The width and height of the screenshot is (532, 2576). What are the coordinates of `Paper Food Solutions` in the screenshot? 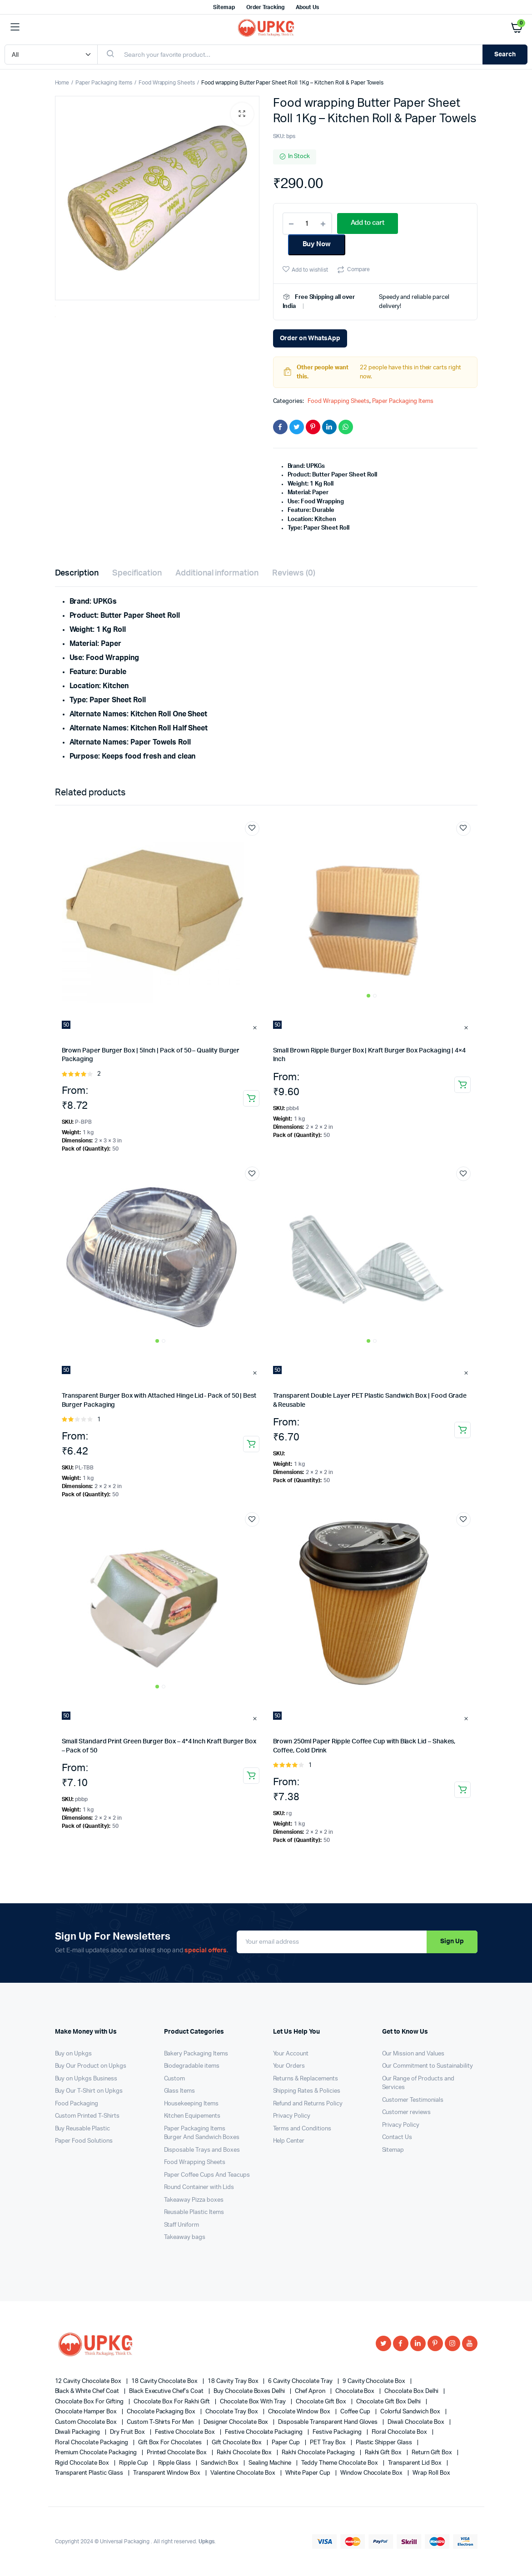 It's located at (84, 2141).